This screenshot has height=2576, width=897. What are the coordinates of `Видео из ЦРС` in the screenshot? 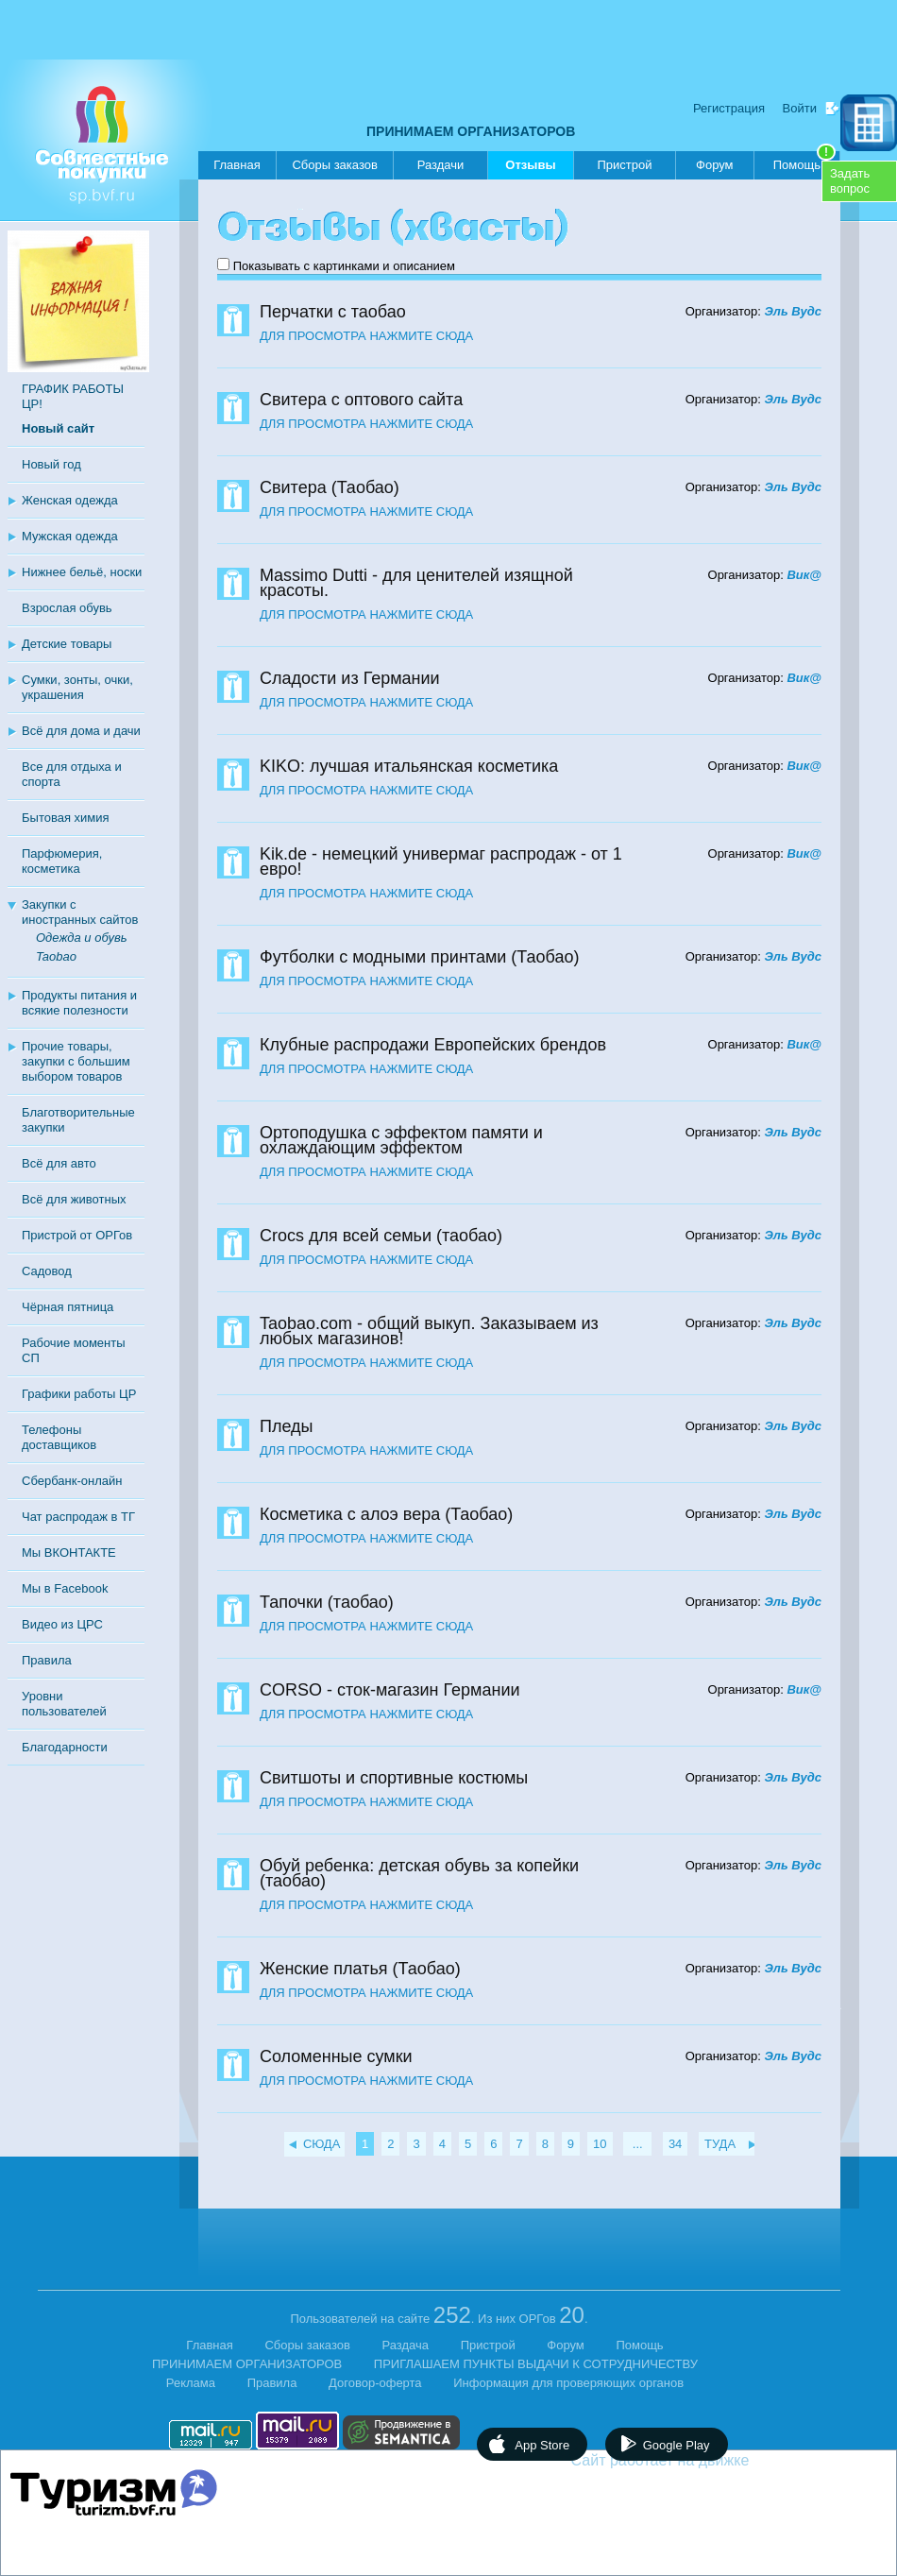 It's located at (62, 1624).